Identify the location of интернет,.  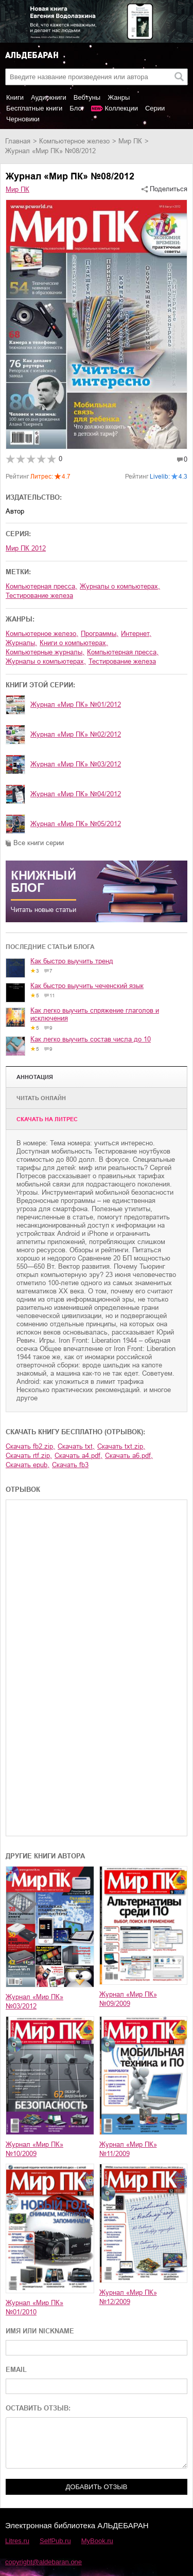
(136, 633).